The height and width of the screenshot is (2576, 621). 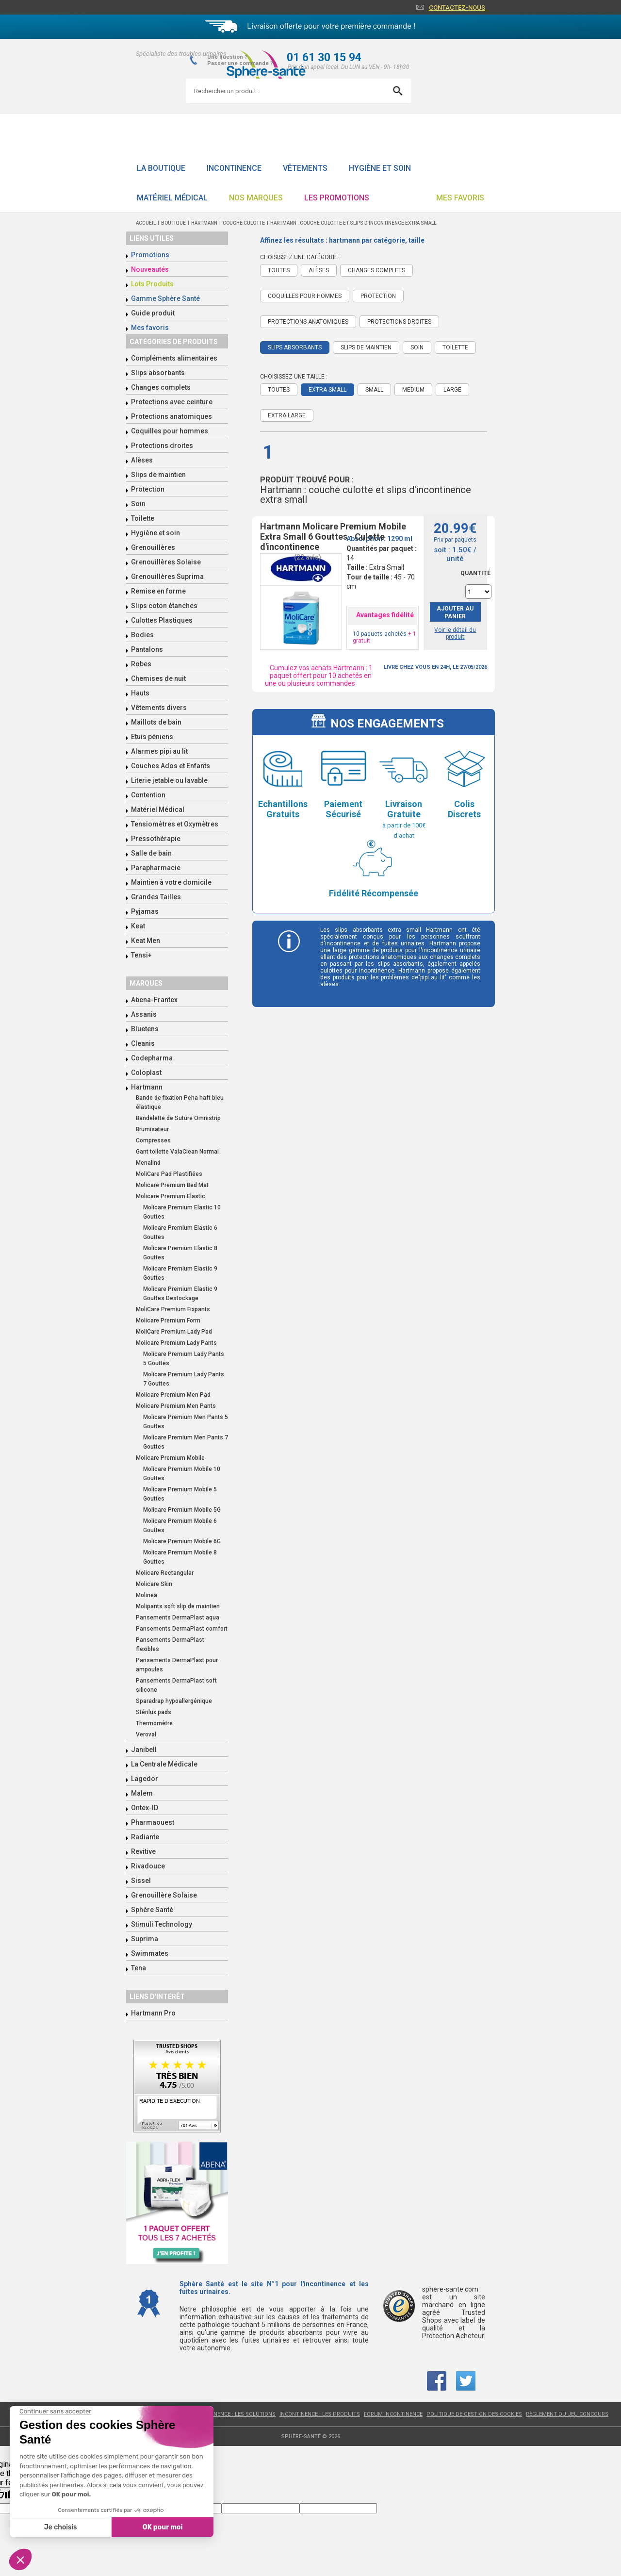 What do you see at coordinates (177, 1617) in the screenshot?
I see `Pansements DermaPlast aqua` at bounding box center [177, 1617].